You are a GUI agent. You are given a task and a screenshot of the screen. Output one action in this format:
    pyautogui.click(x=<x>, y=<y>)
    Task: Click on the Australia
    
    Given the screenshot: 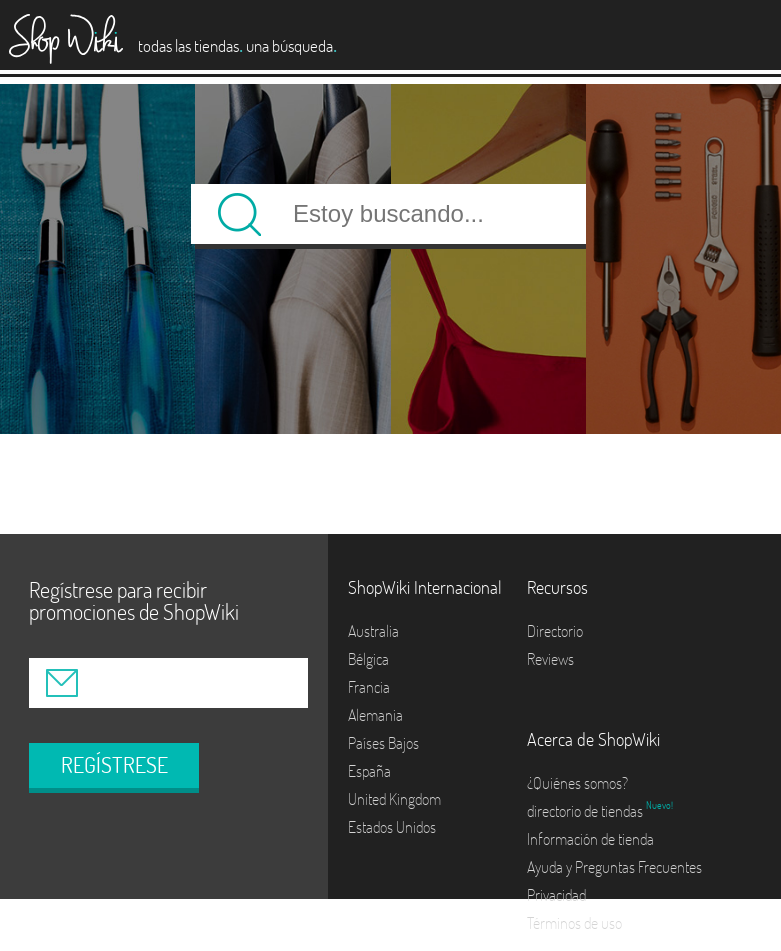 What is the action you would take?
    pyautogui.click(x=373, y=631)
    